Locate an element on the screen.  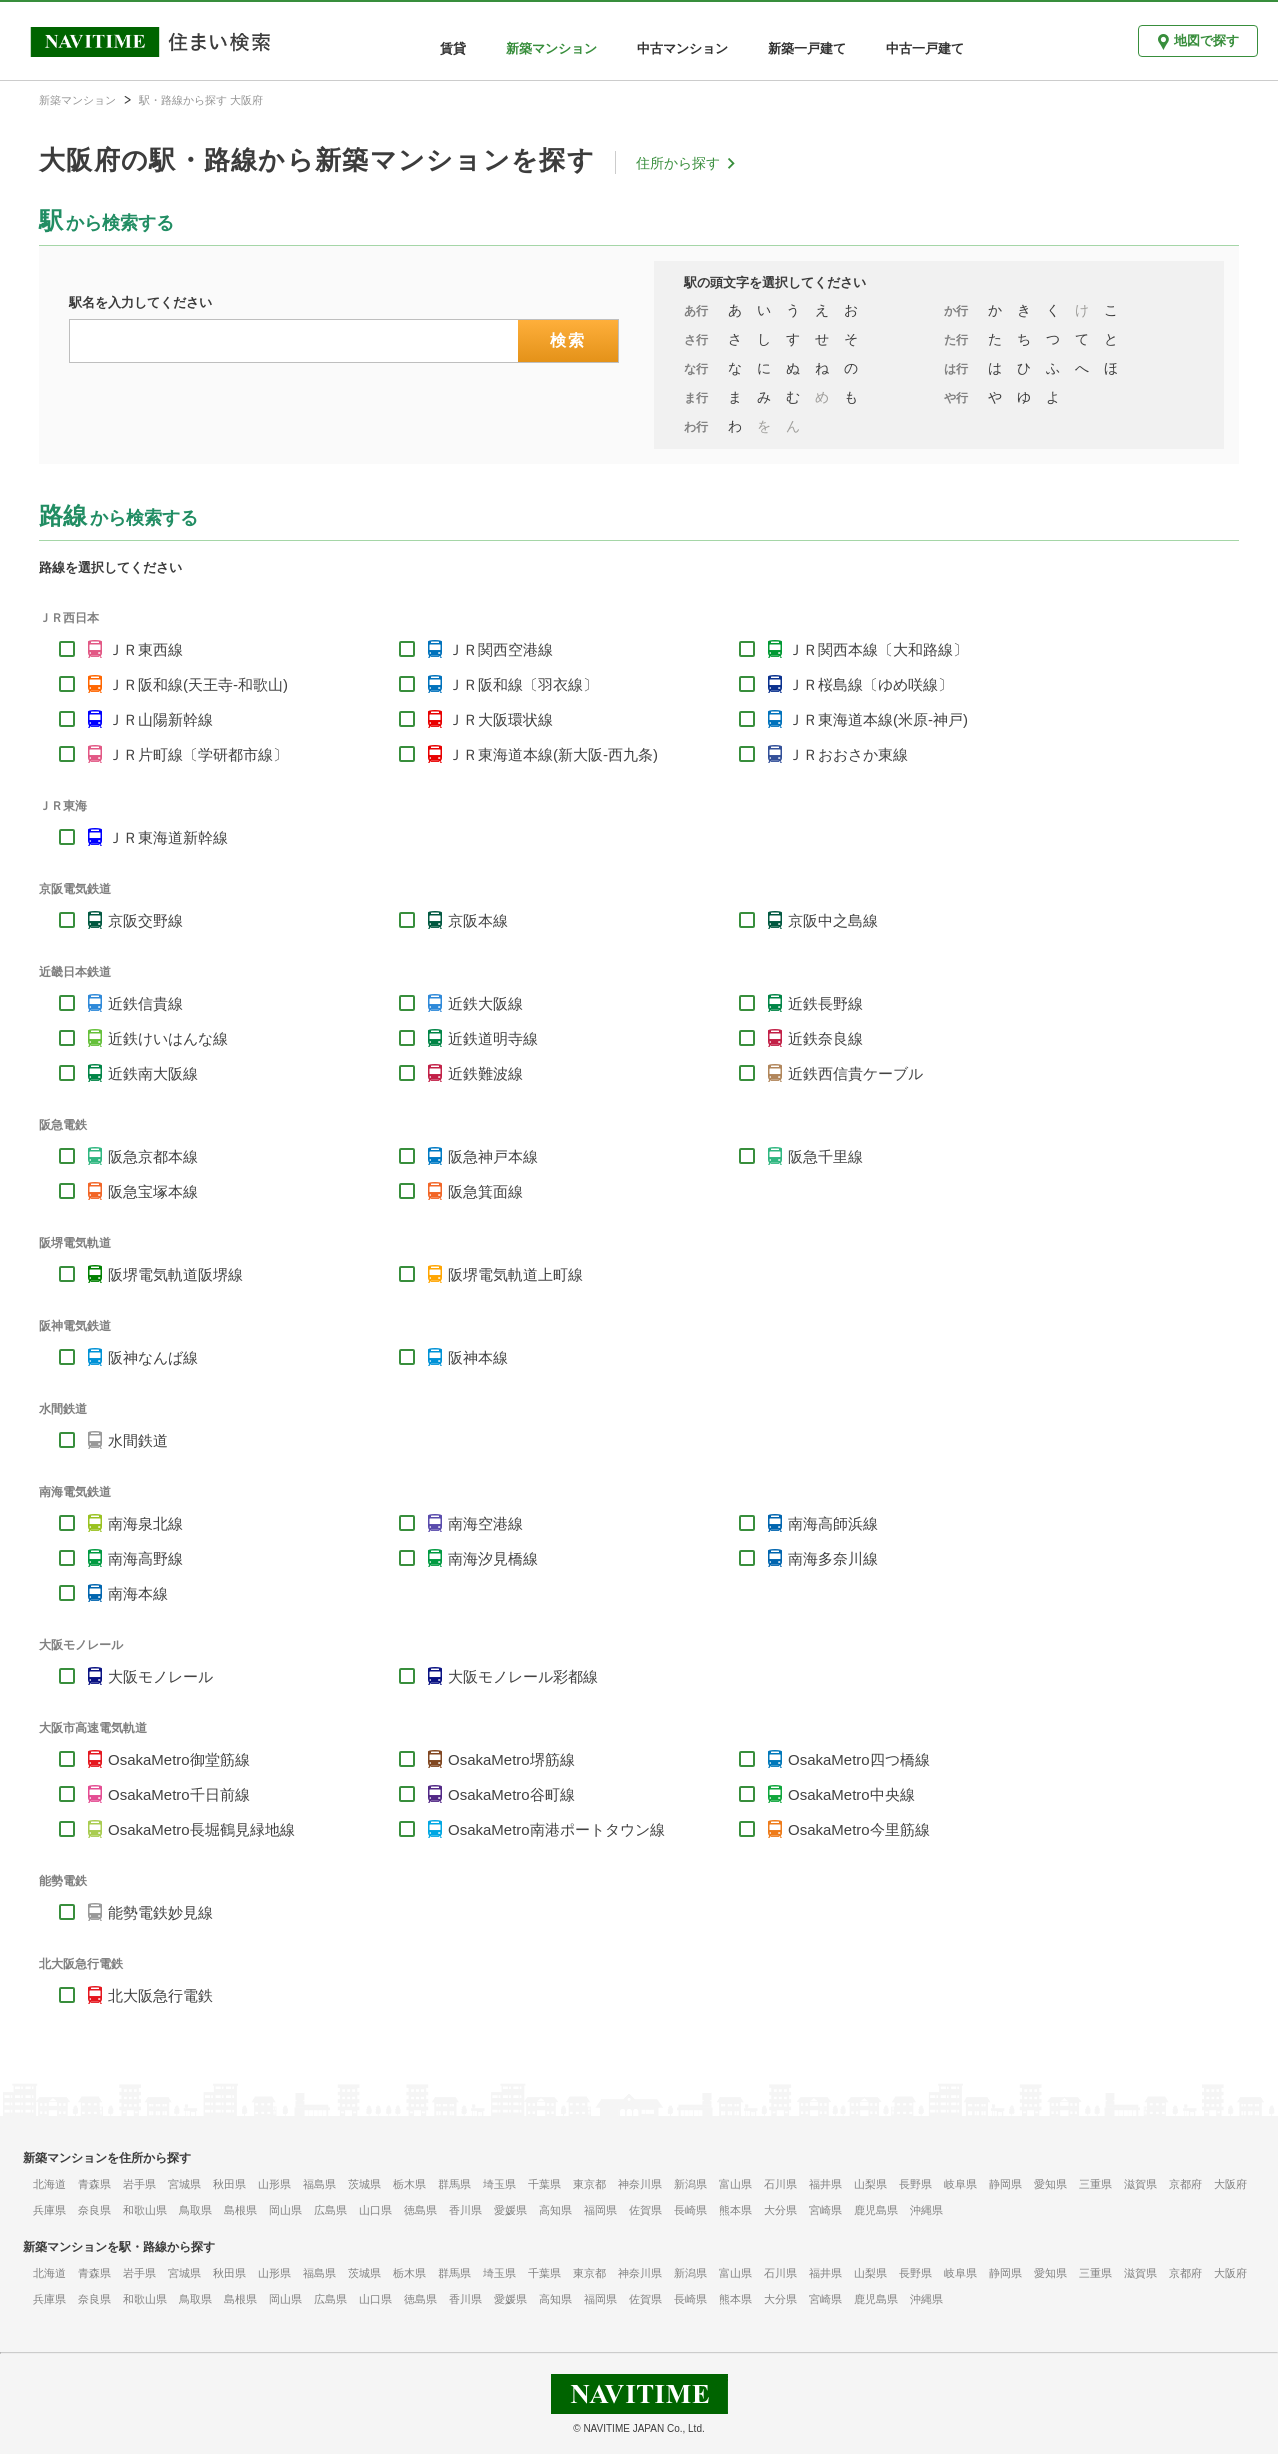
ＪＲ関西本線〔大和路線〕 is located at coordinates (878, 649).